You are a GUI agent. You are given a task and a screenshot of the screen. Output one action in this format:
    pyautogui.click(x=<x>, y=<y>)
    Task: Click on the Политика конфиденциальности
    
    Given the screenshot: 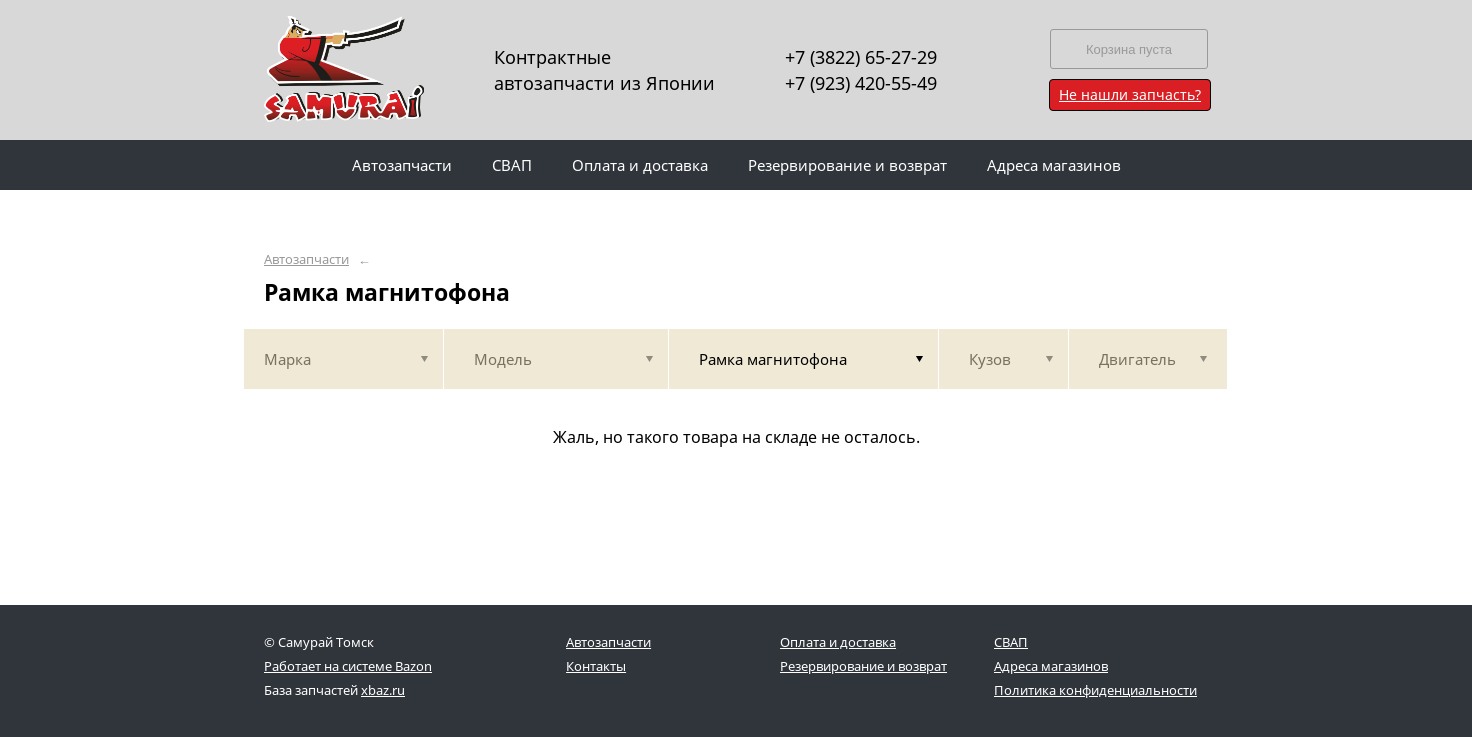 What is the action you would take?
    pyautogui.click(x=1095, y=690)
    